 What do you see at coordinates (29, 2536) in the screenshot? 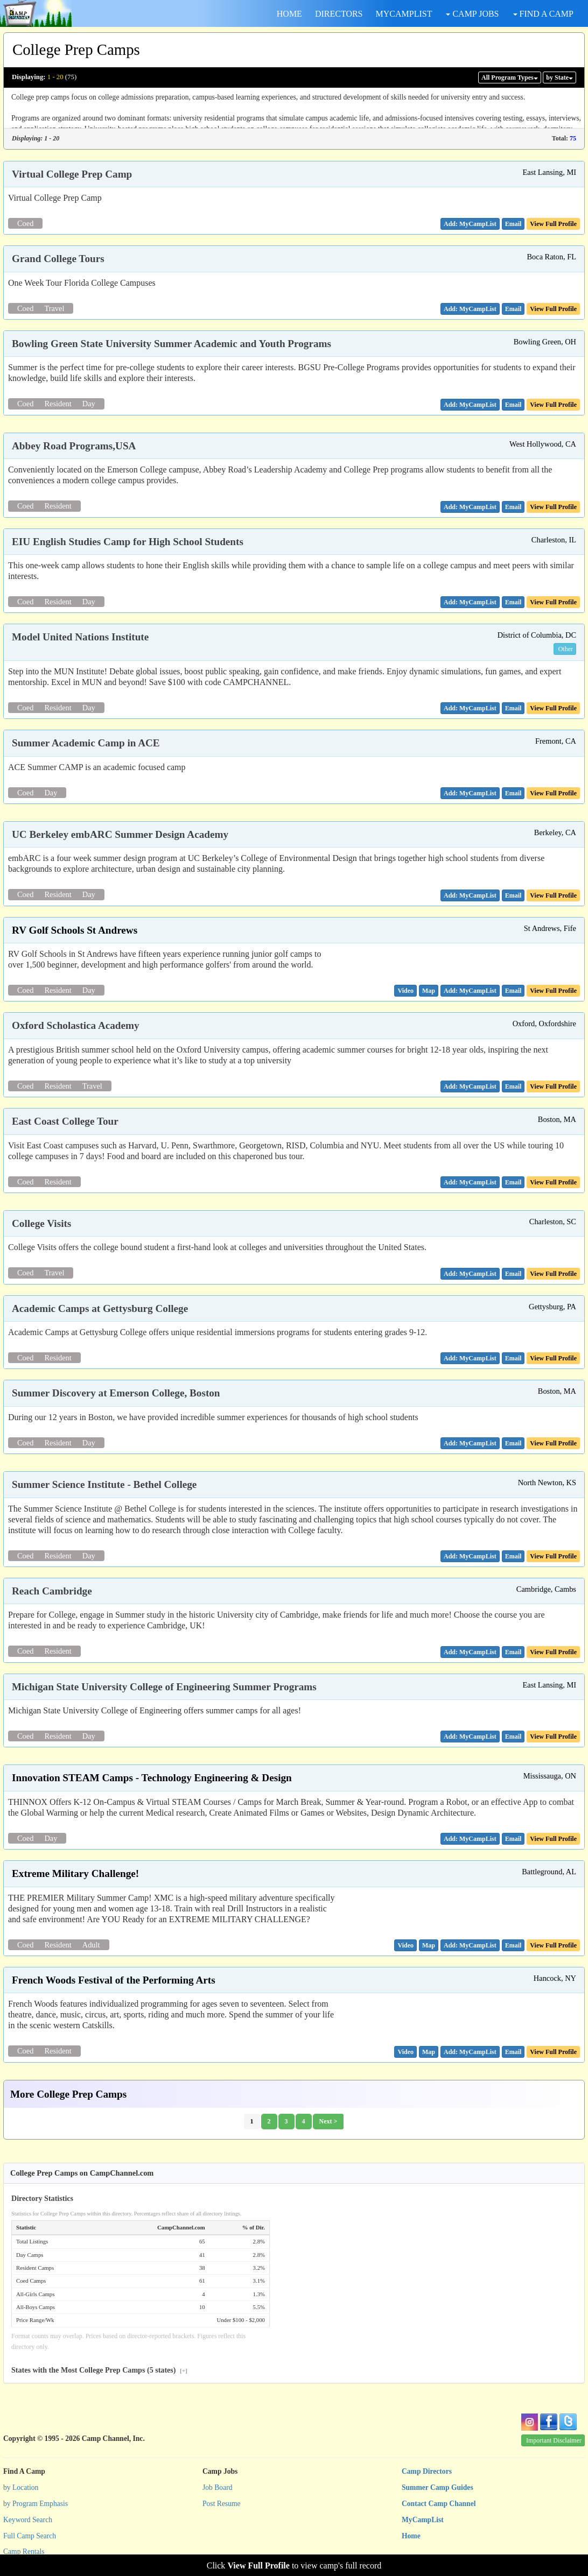
I see `Full Camp Search` at bounding box center [29, 2536].